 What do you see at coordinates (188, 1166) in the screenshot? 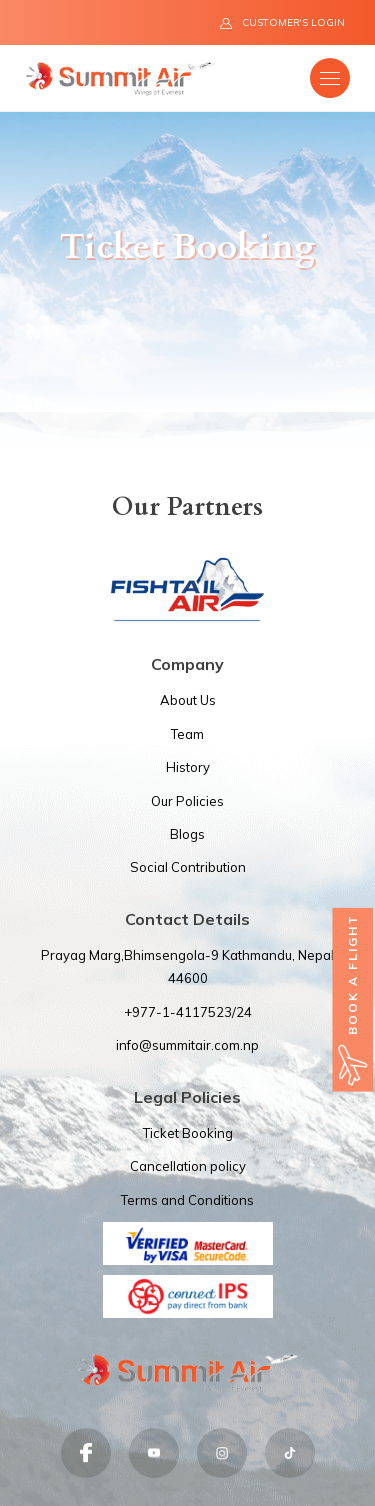
I see `Cancellation policy` at bounding box center [188, 1166].